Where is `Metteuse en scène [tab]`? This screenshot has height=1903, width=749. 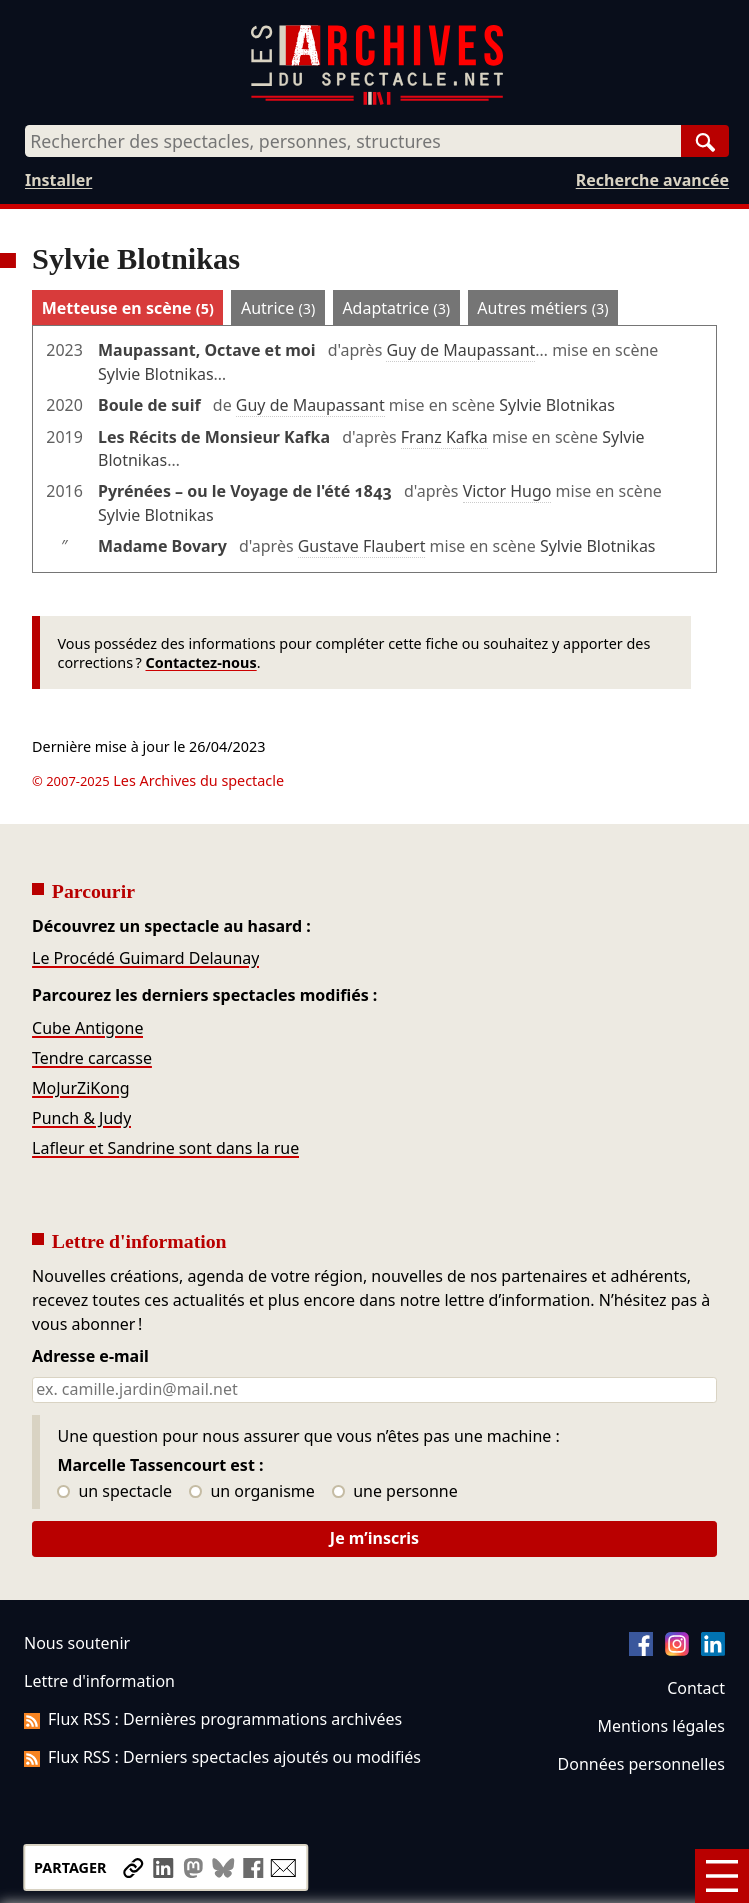 Metteuse en scène [tab] is located at coordinates (128, 308).